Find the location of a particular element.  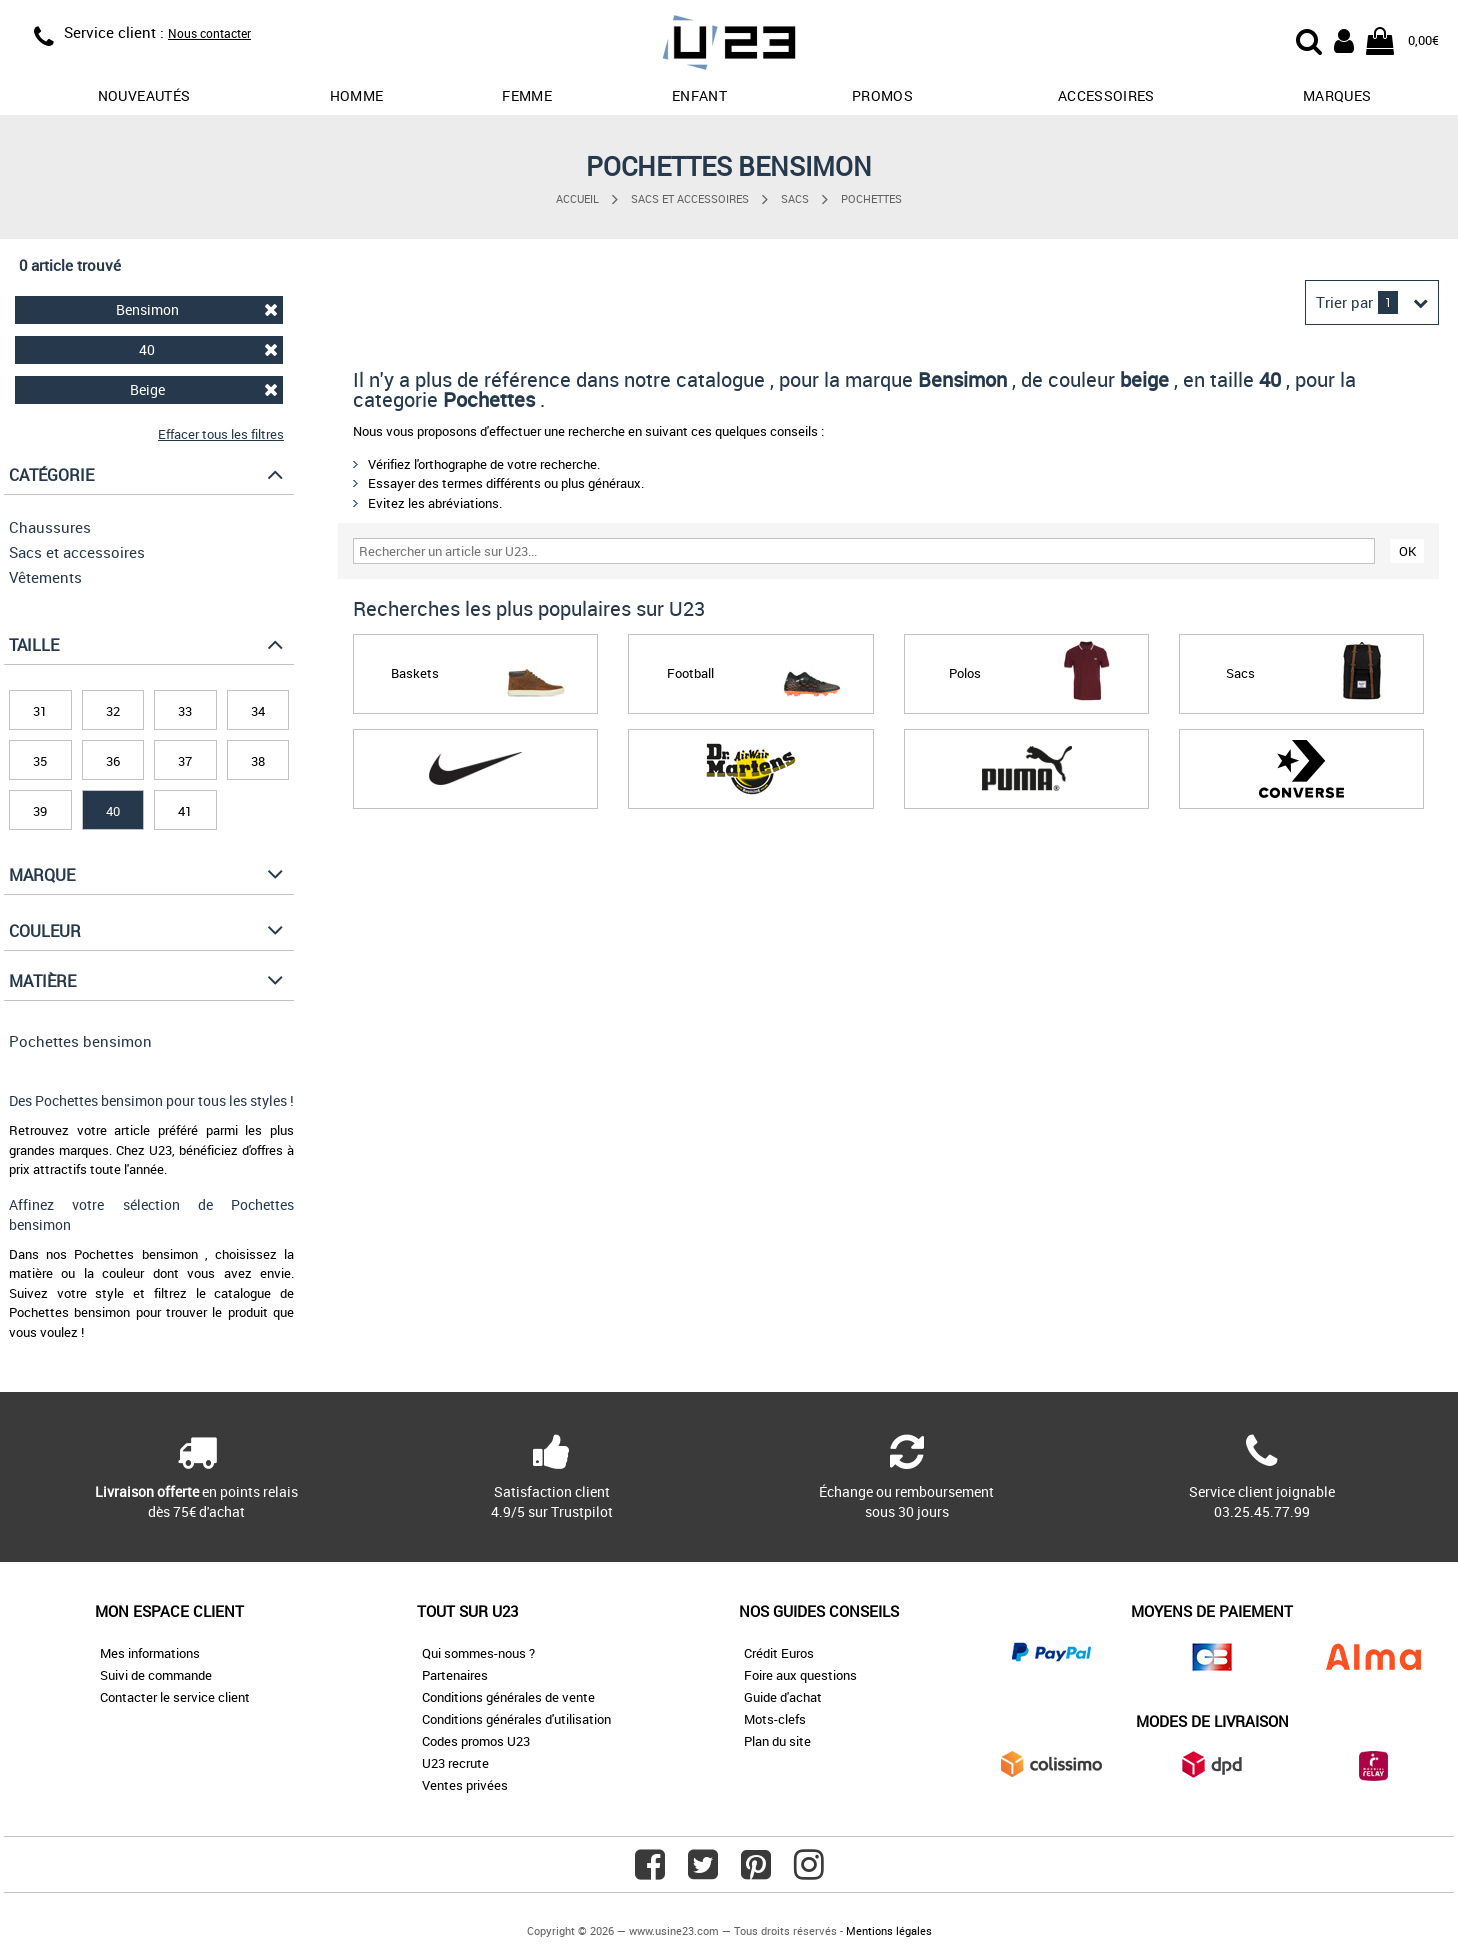

32 is located at coordinates (113, 711).